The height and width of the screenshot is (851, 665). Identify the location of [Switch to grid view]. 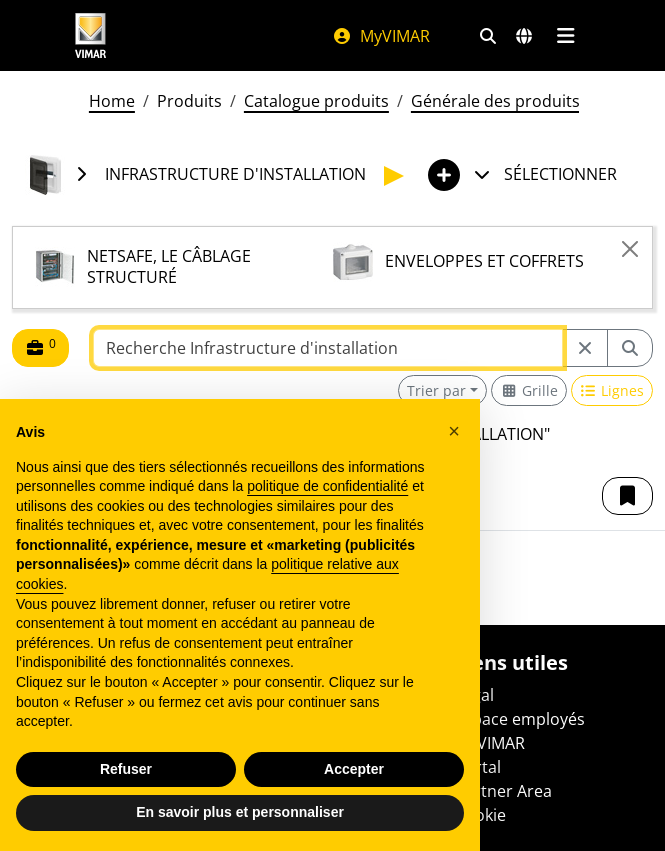
(529, 390).